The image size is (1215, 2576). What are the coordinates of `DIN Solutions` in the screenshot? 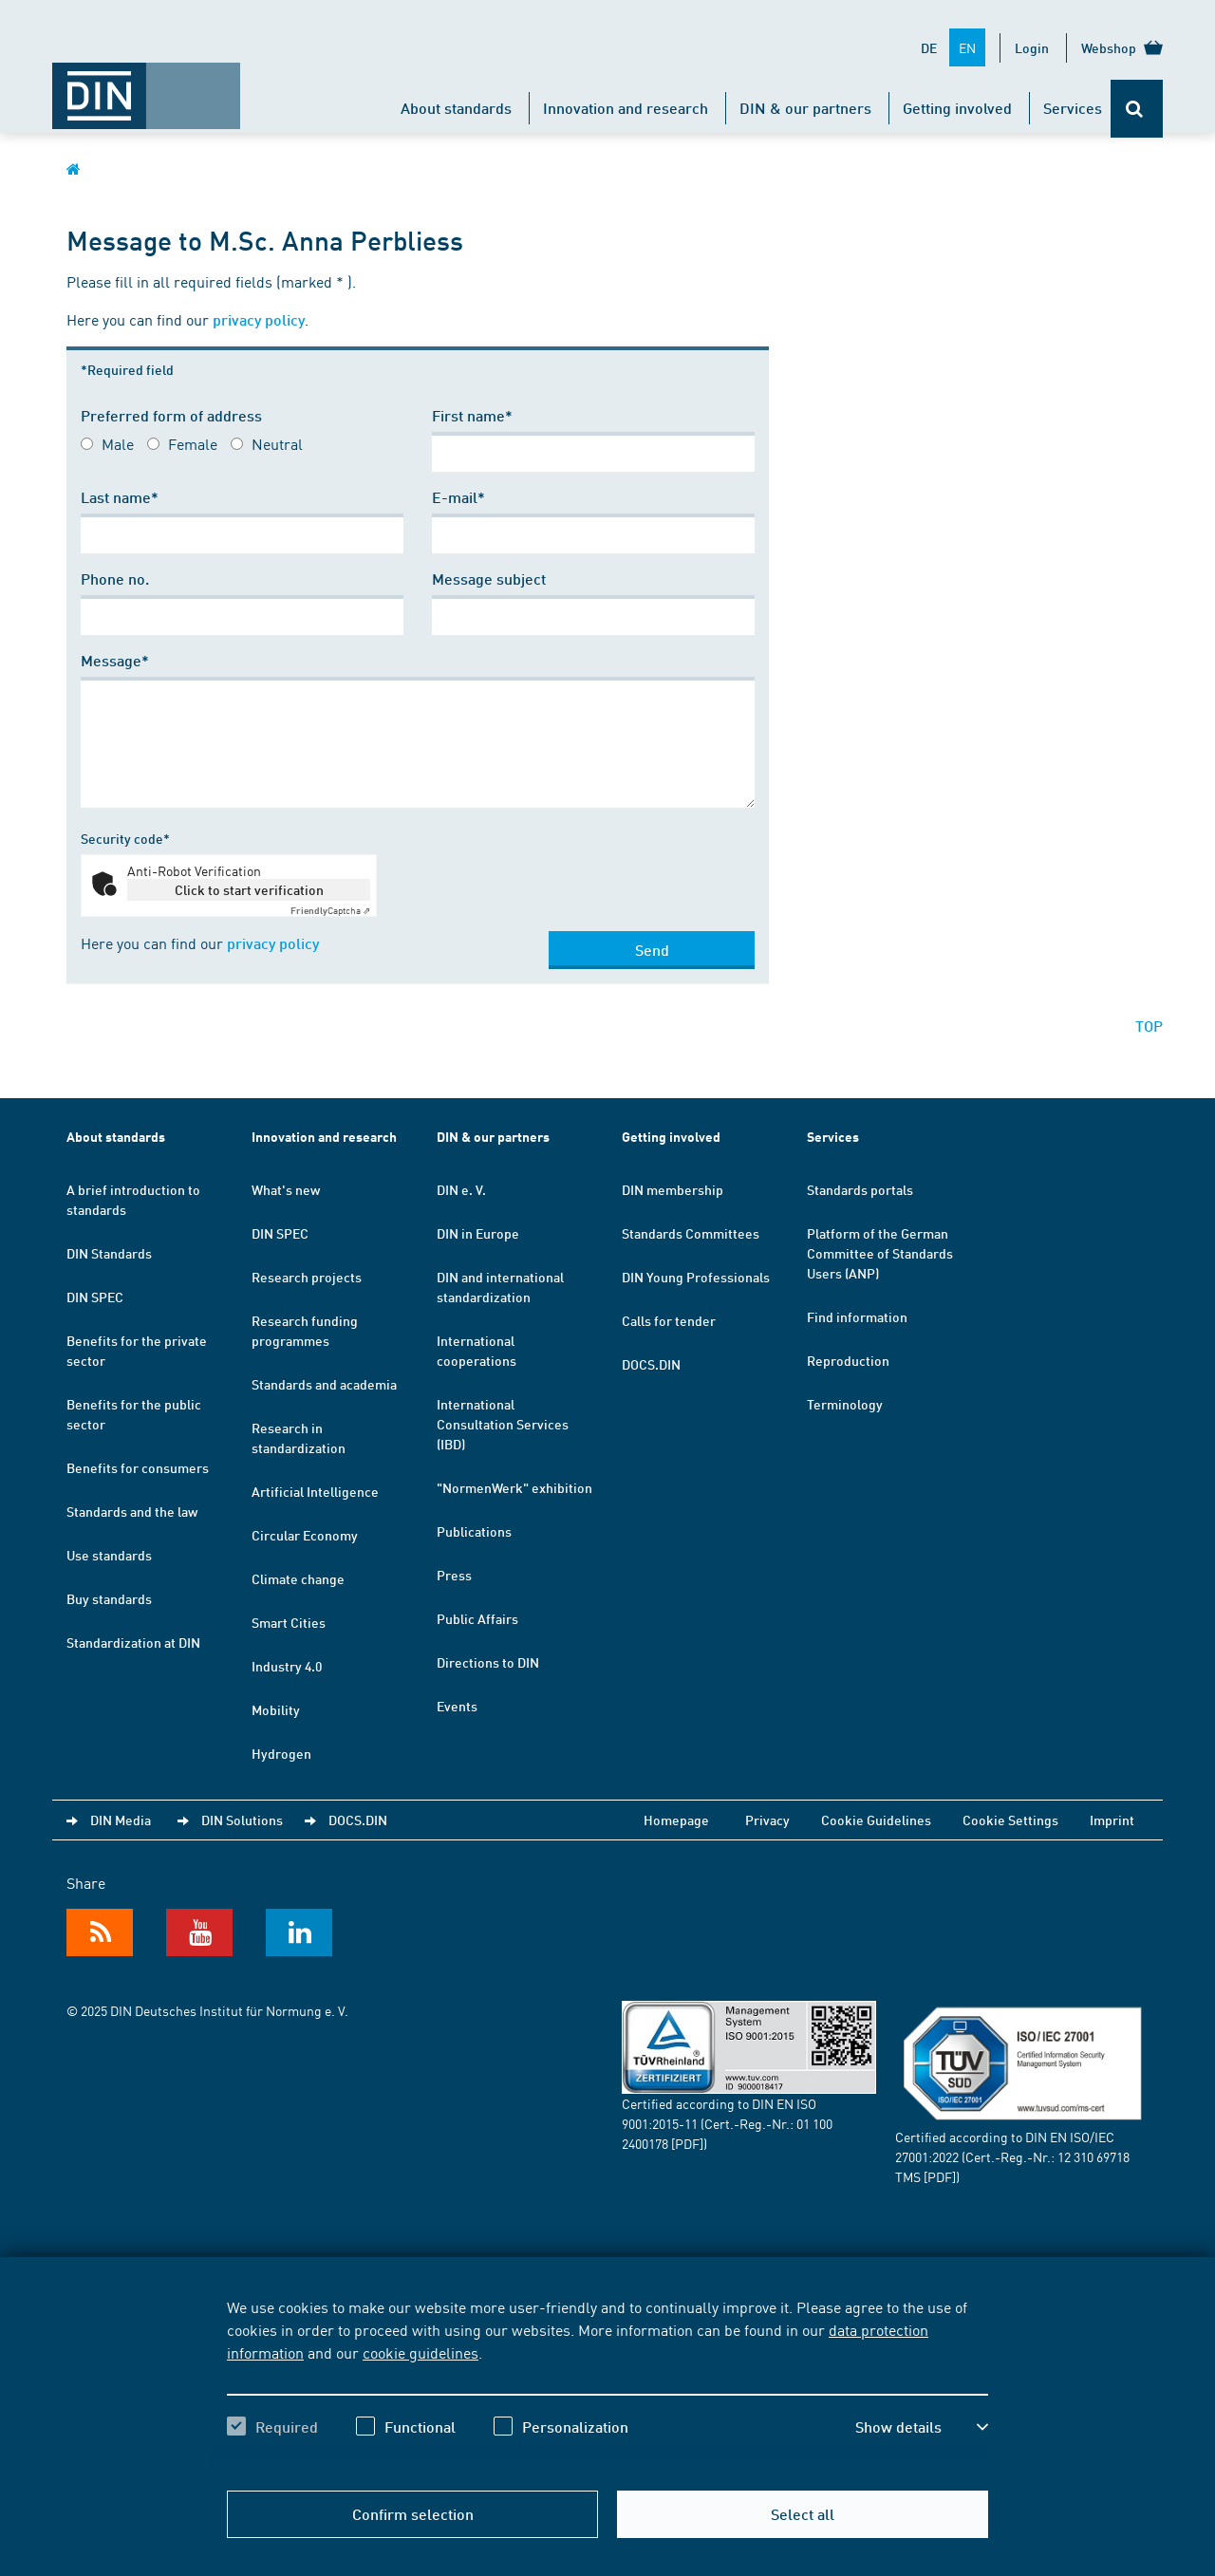 It's located at (242, 1819).